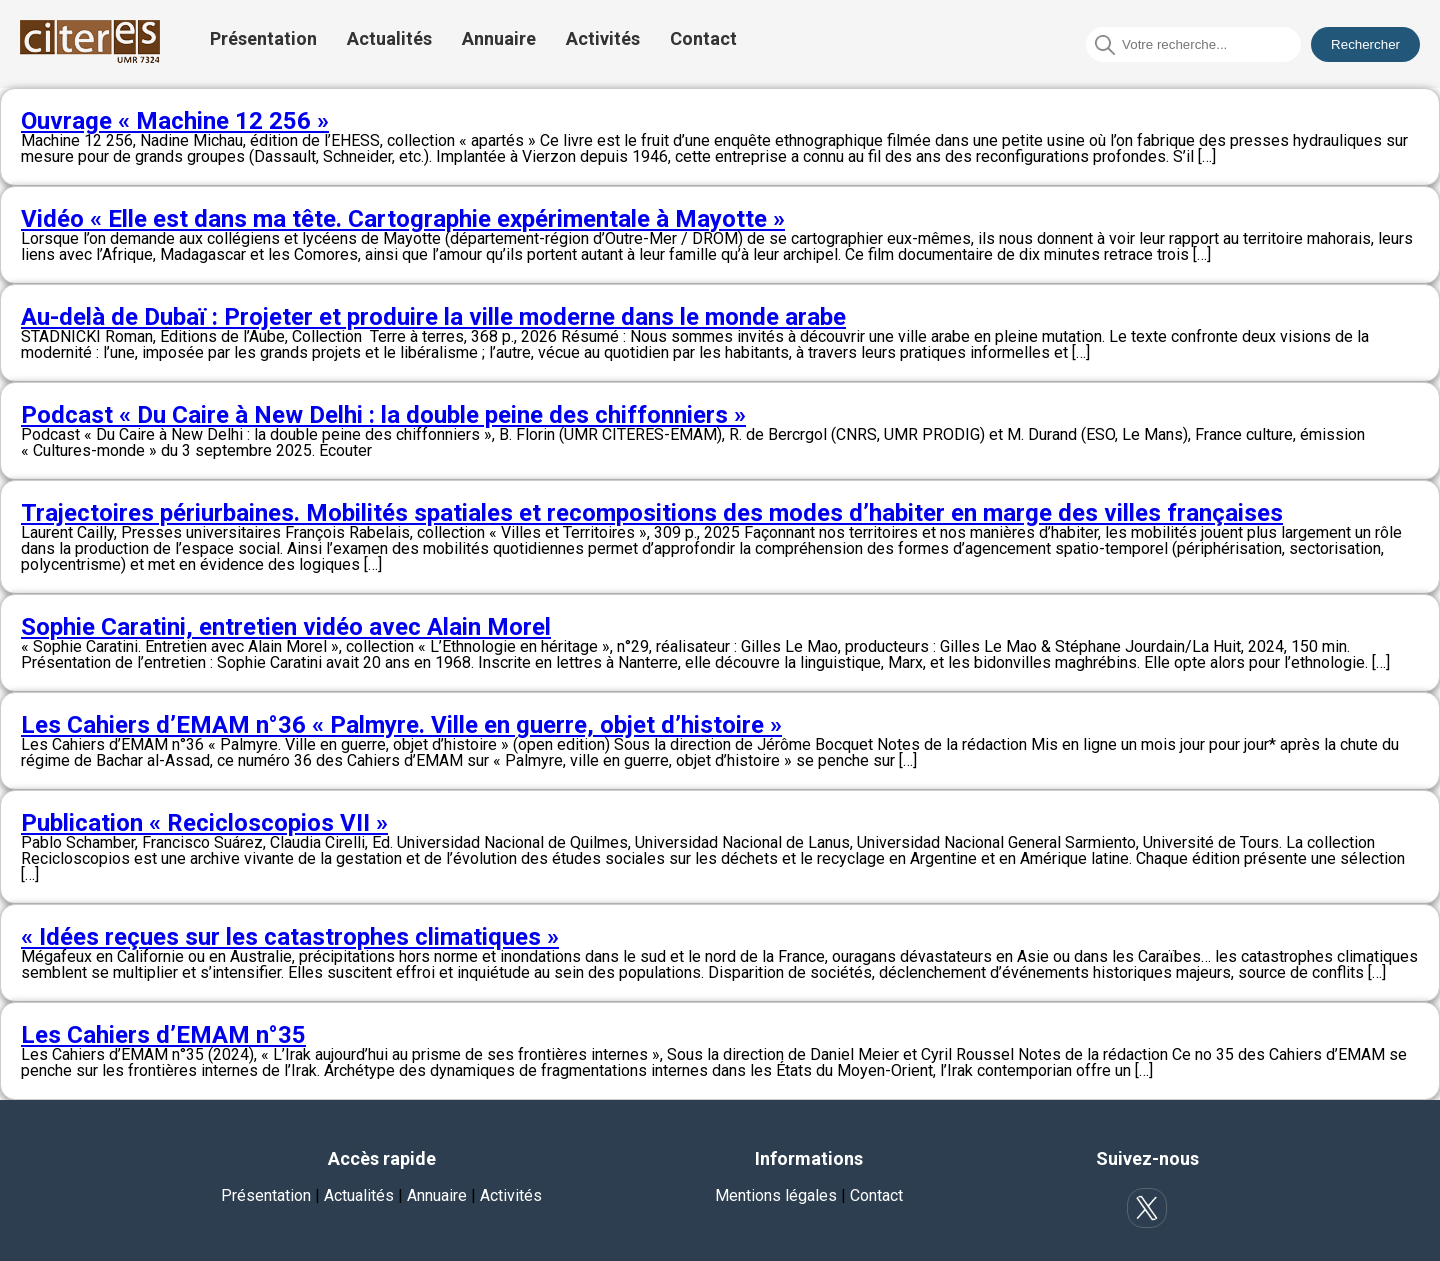  What do you see at coordinates (401, 725) in the screenshot?
I see `Les Cahiers d’EMAM n°36 « Palmyre. Ville en guerre, objet d’histoire »` at bounding box center [401, 725].